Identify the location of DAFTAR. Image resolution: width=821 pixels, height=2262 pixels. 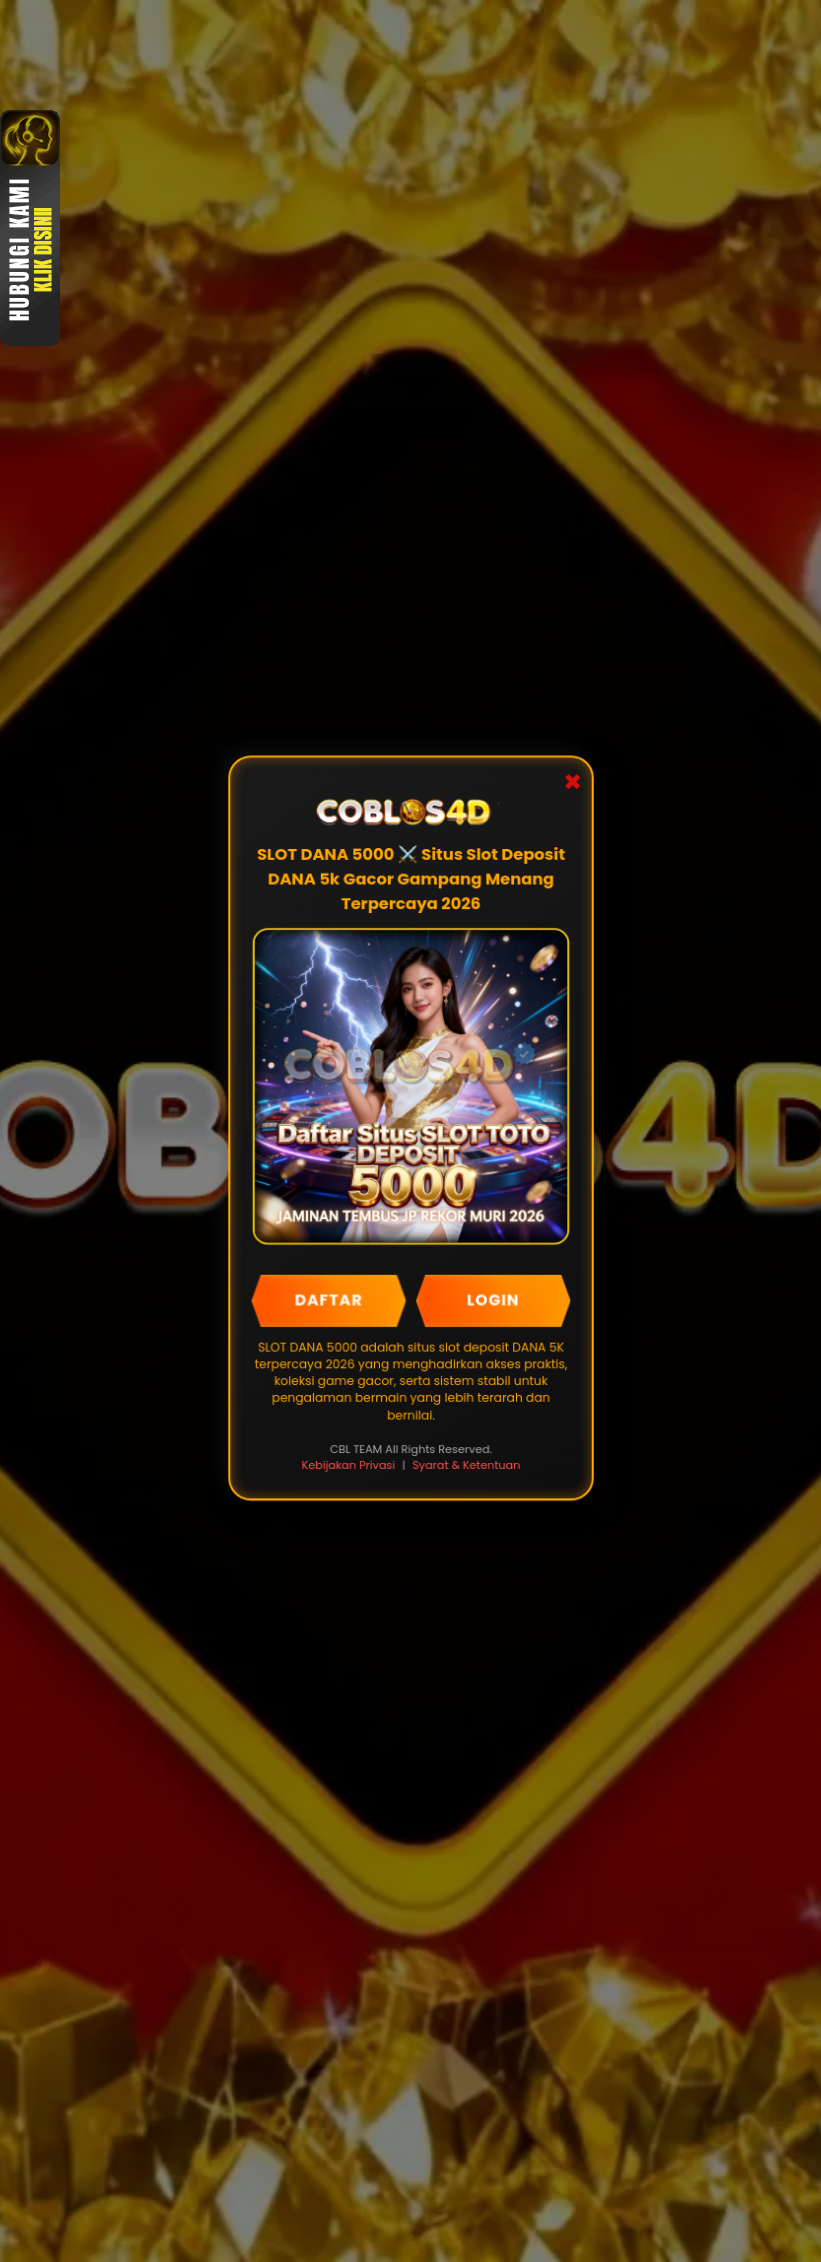
(328, 1301).